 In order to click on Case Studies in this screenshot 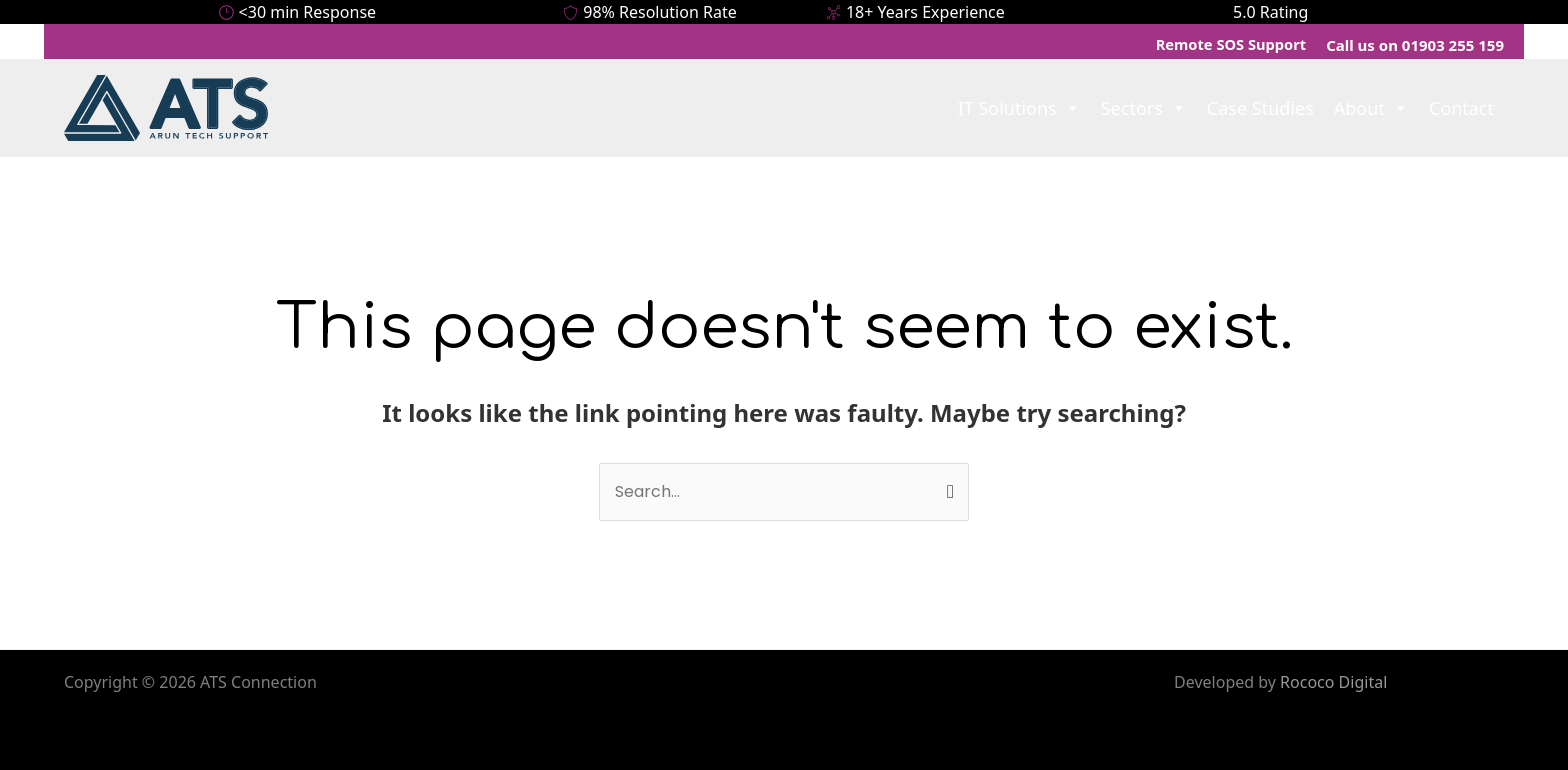, I will do `click(1260, 108)`.